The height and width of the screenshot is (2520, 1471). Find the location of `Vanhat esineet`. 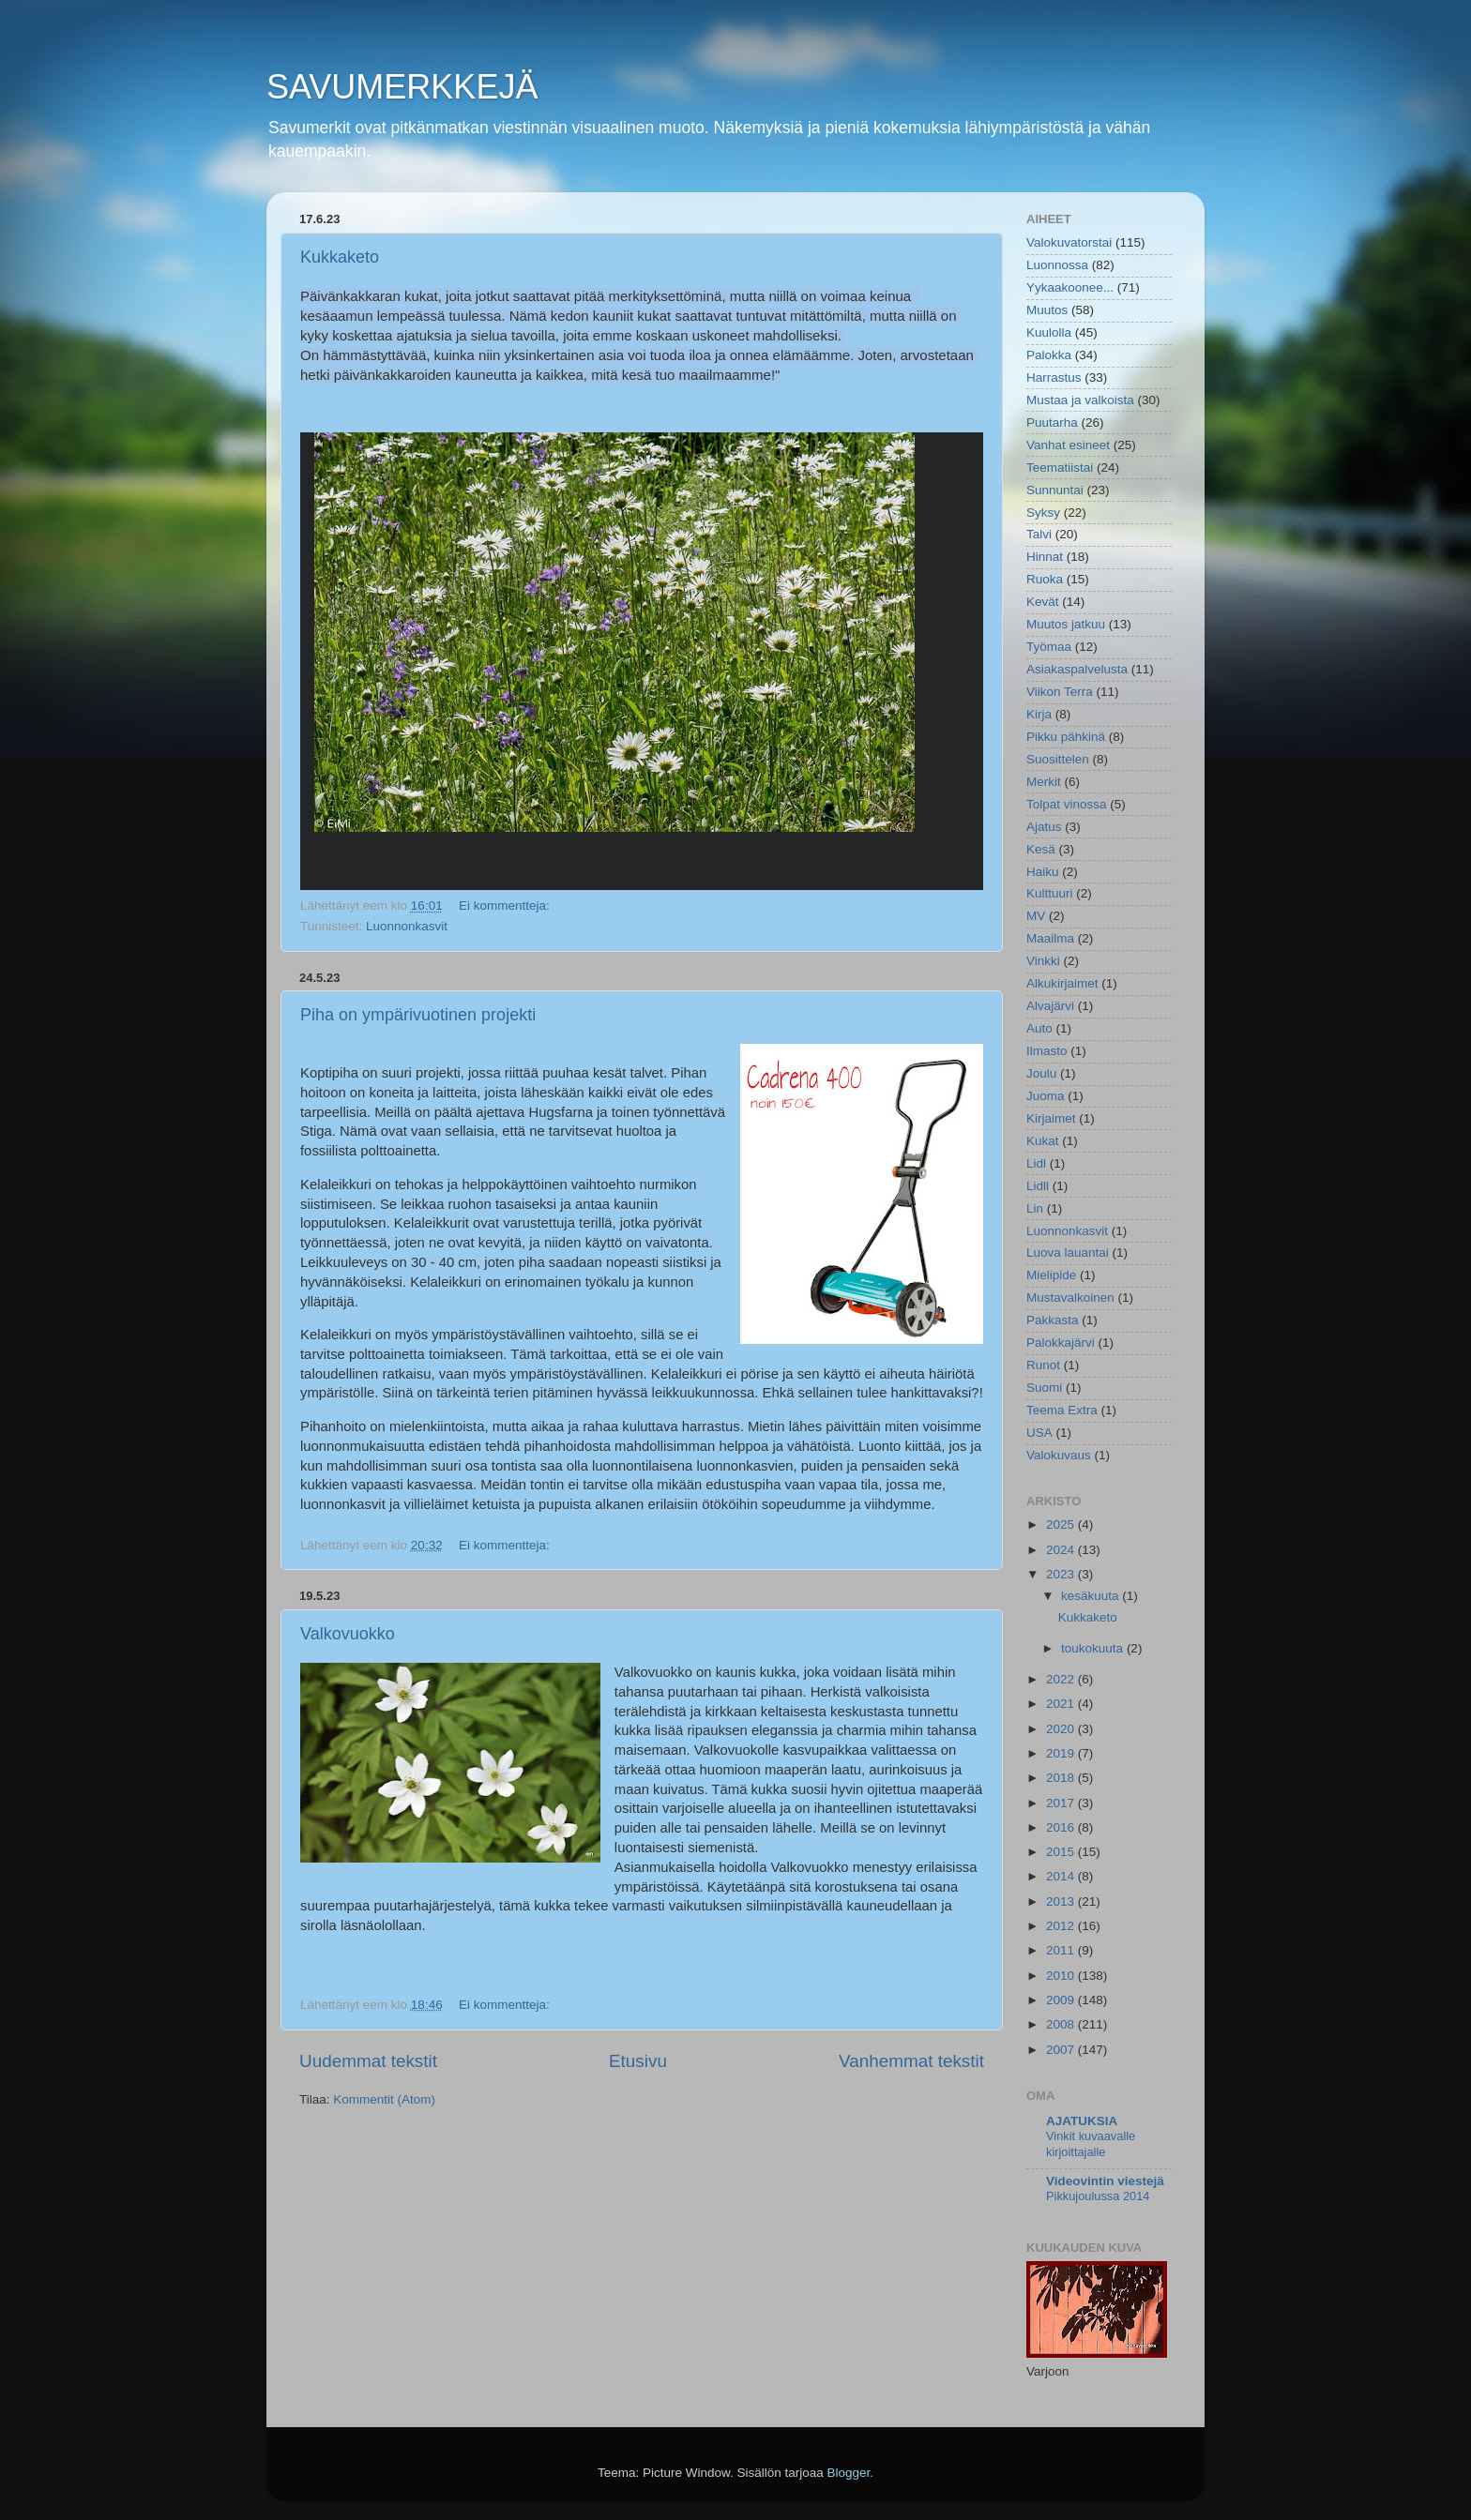

Vanhat esineet is located at coordinates (1068, 445).